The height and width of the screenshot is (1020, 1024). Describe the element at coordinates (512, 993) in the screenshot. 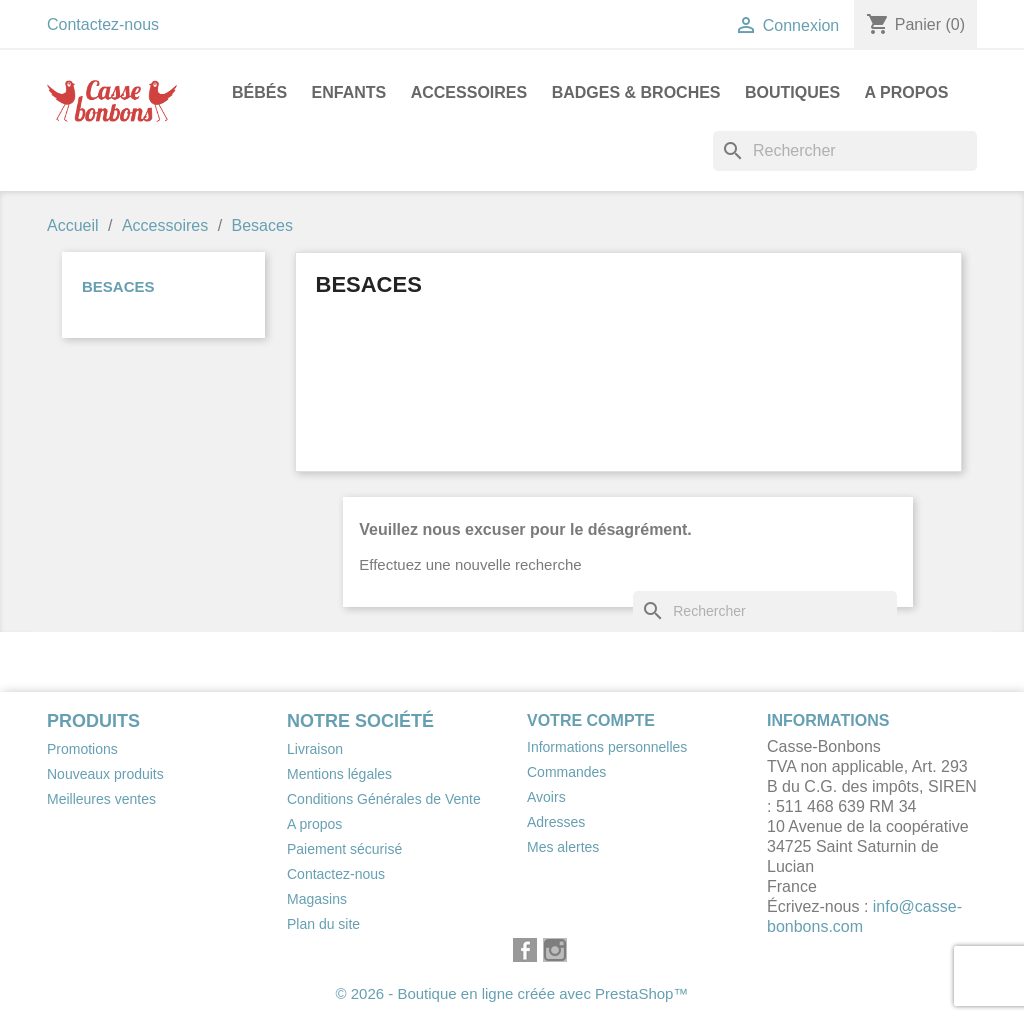

I see `© 2026 - Boutique en ligne créée avec PrestaShop™` at that location.